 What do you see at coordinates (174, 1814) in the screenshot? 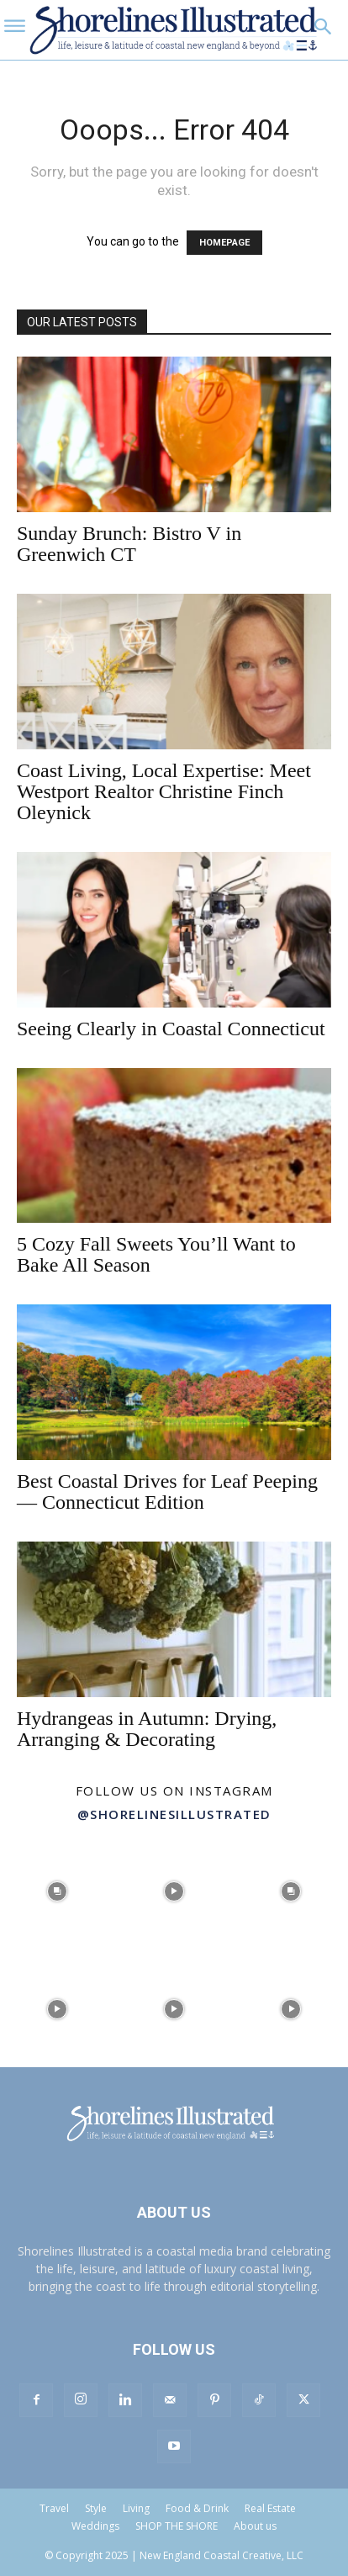
I see `@shorelinesillustrated` at bounding box center [174, 1814].